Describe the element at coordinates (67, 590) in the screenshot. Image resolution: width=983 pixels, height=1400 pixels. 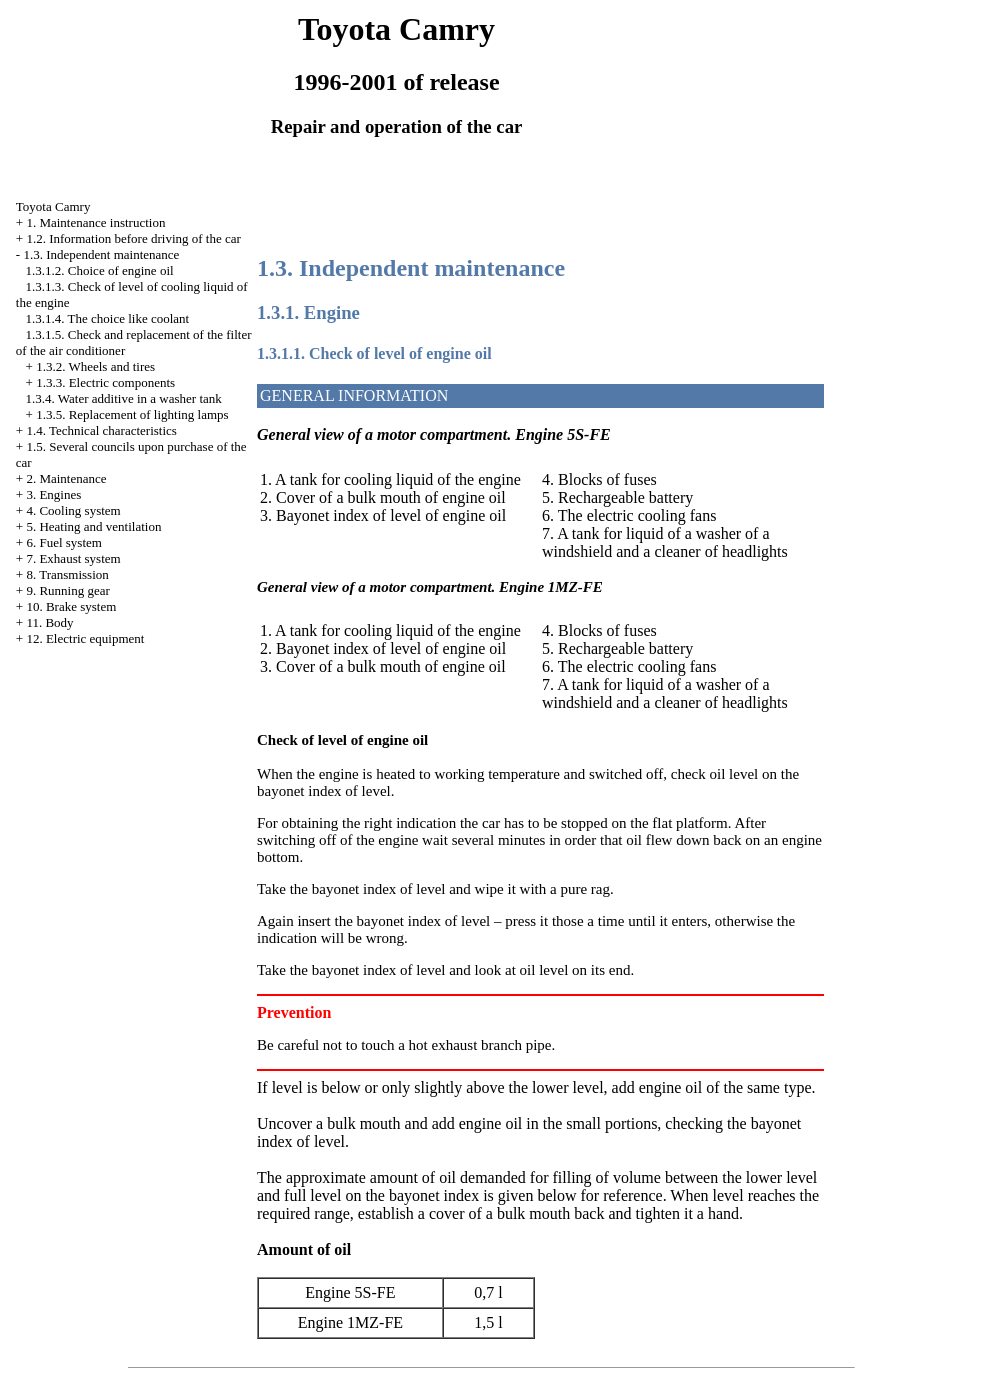
I see `9. Running gear` at that location.